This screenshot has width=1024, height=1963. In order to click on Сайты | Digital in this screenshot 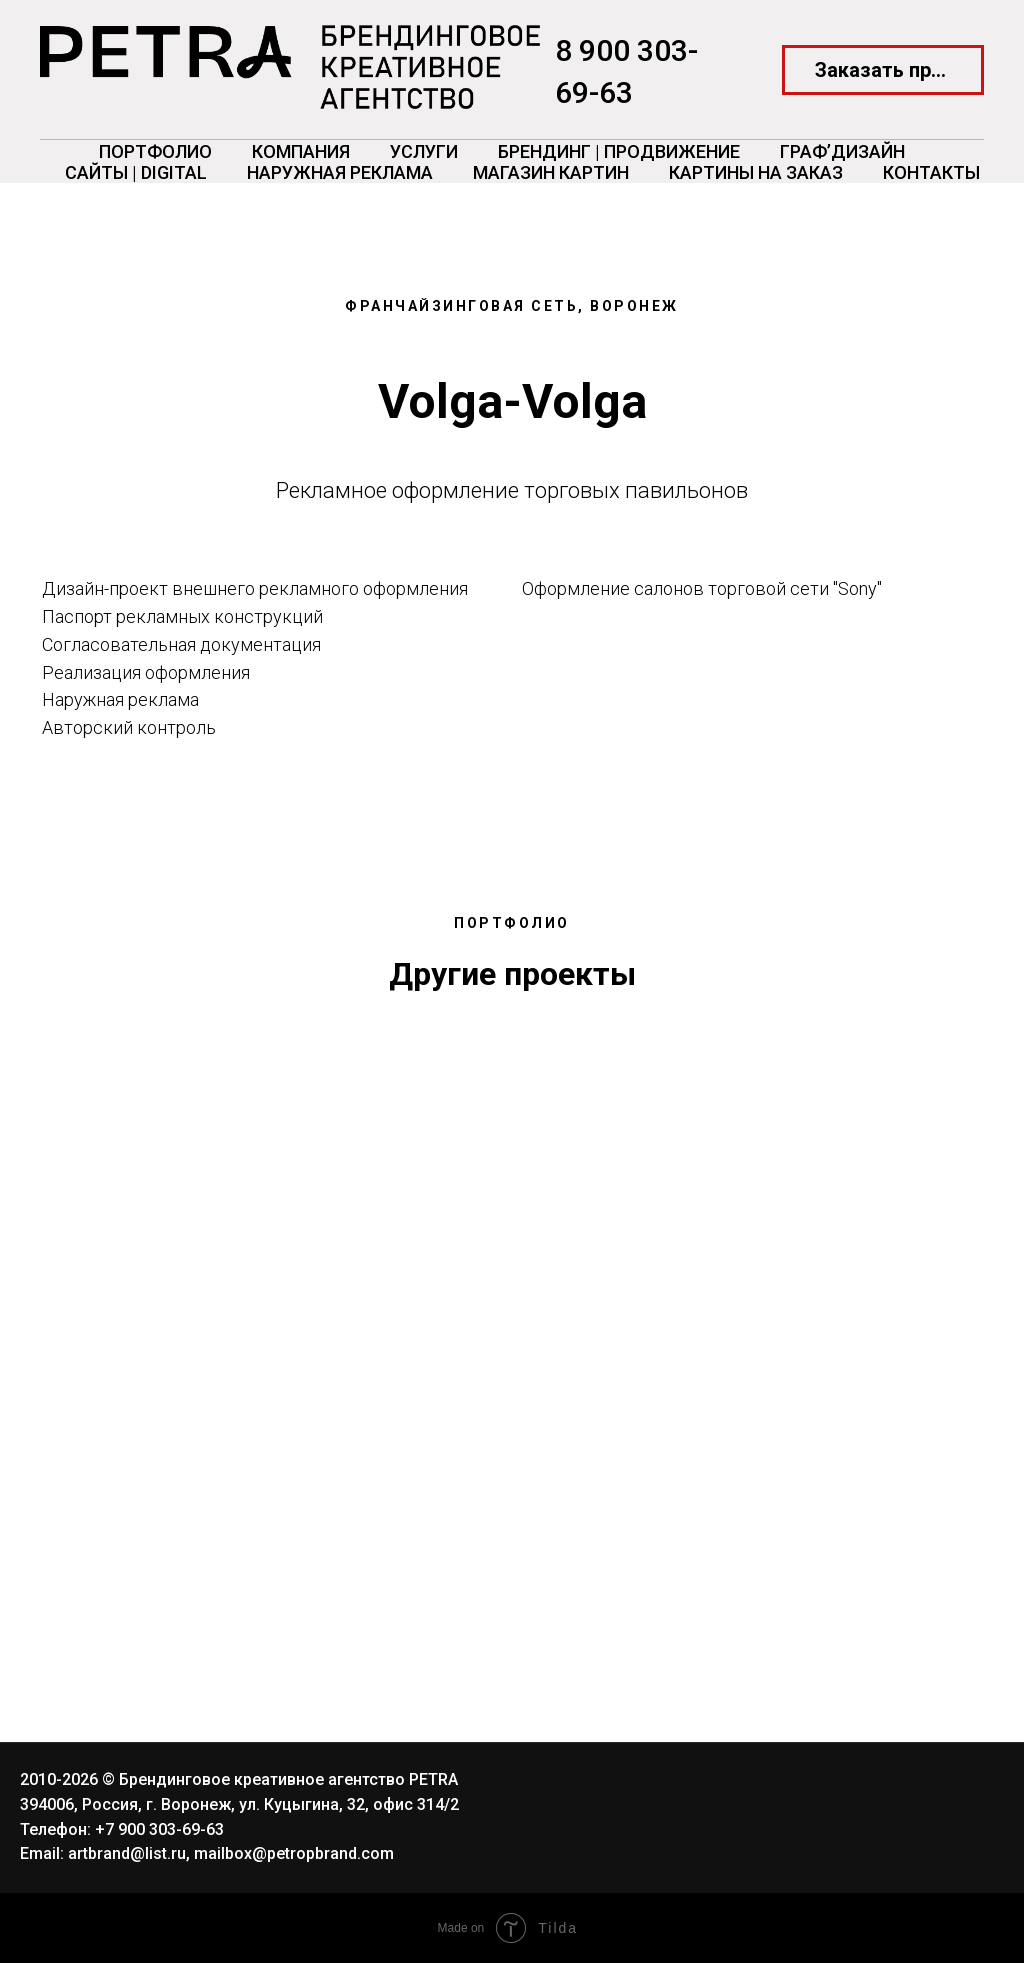, I will do `click(136, 172)`.